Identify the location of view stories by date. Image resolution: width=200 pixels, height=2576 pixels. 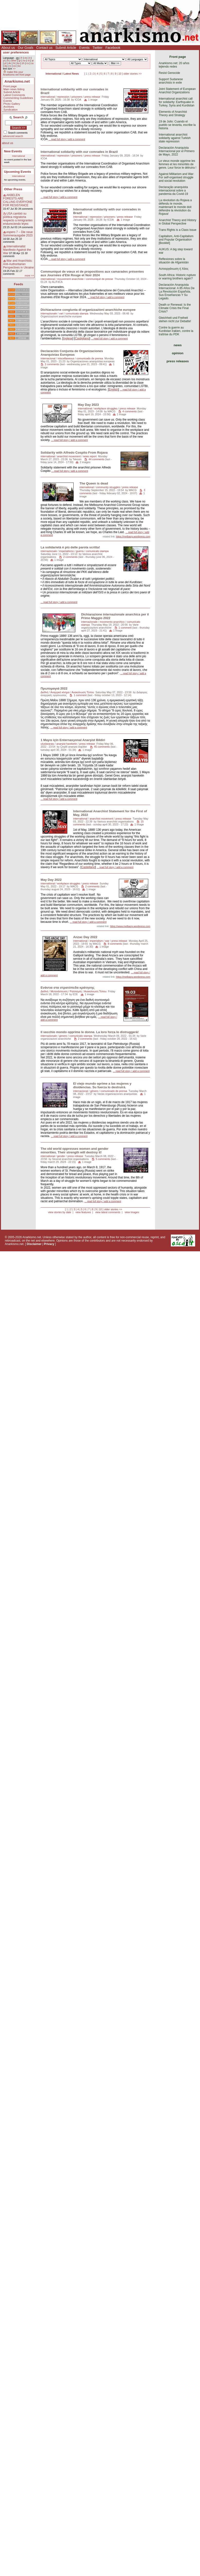
(59, 1212).